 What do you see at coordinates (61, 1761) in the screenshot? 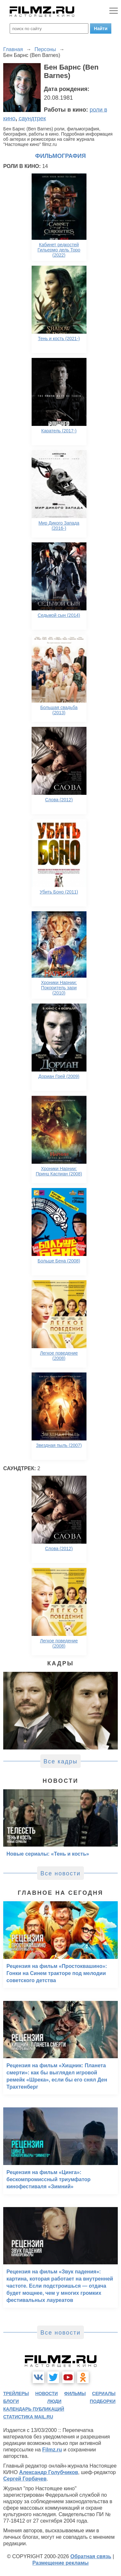
I see `Все кадры` at bounding box center [61, 1761].